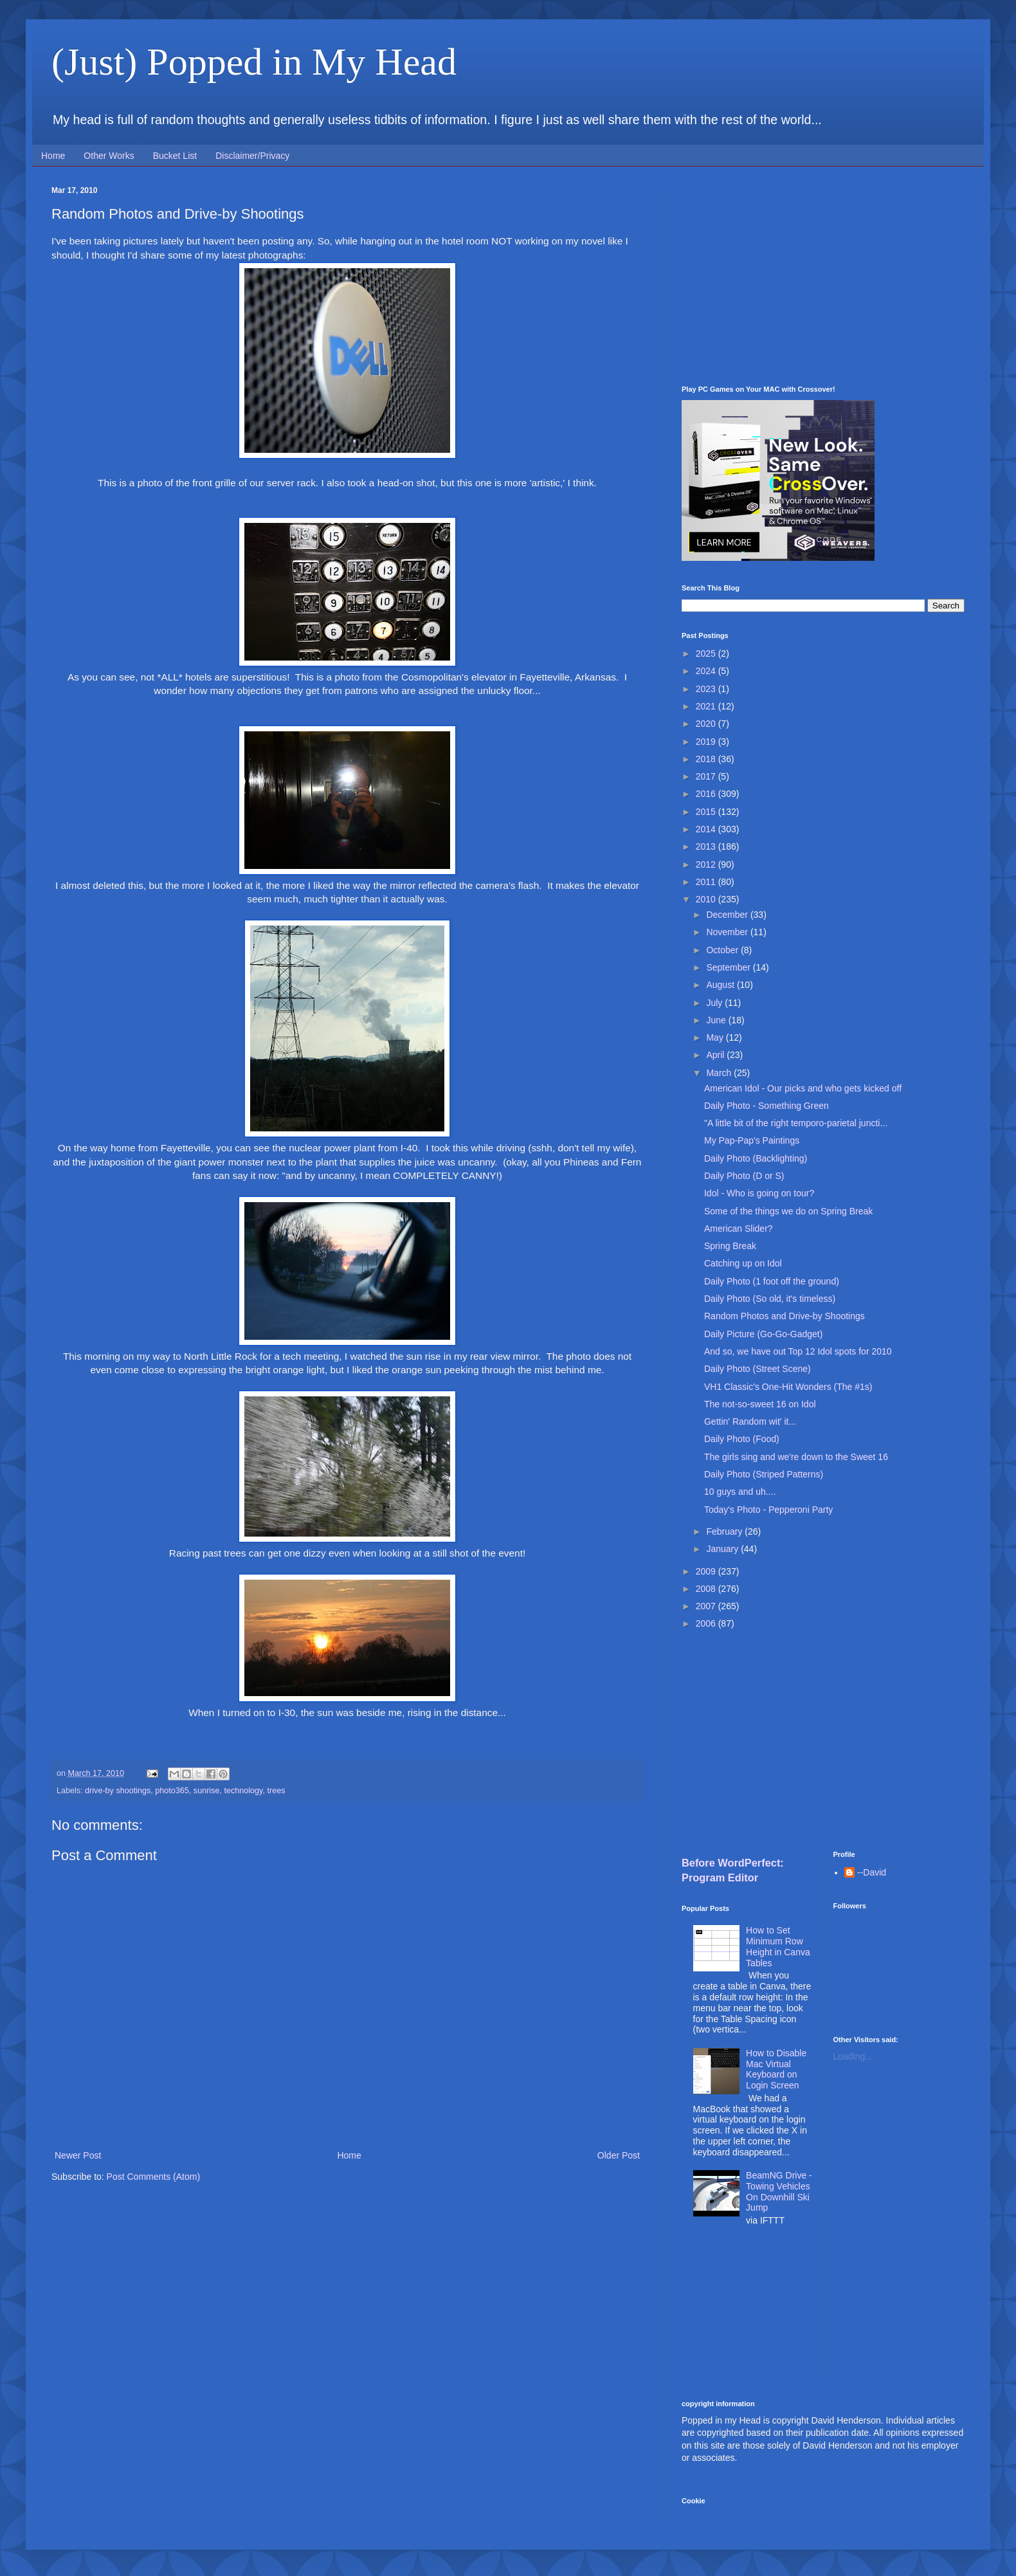  I want to click on September, so click(729, 967).